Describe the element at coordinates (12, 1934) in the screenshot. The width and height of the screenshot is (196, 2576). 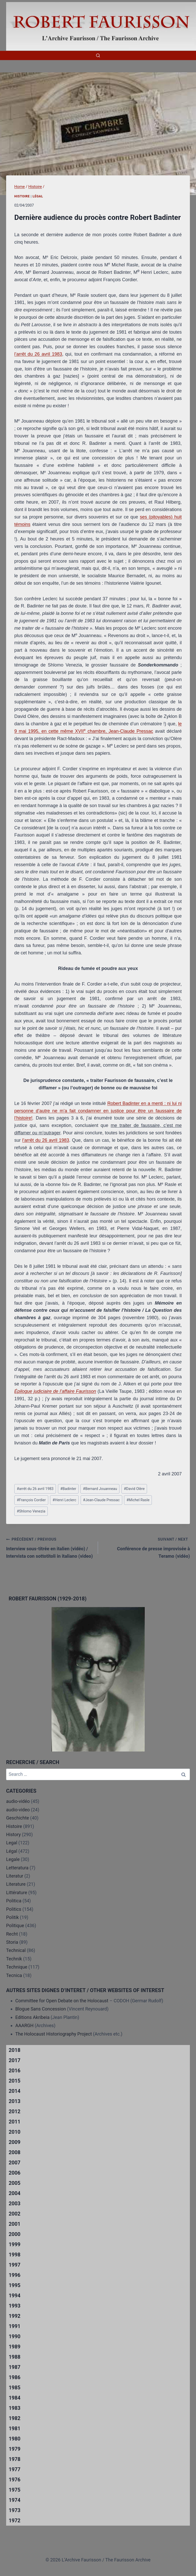
I see `Recht` at that location.